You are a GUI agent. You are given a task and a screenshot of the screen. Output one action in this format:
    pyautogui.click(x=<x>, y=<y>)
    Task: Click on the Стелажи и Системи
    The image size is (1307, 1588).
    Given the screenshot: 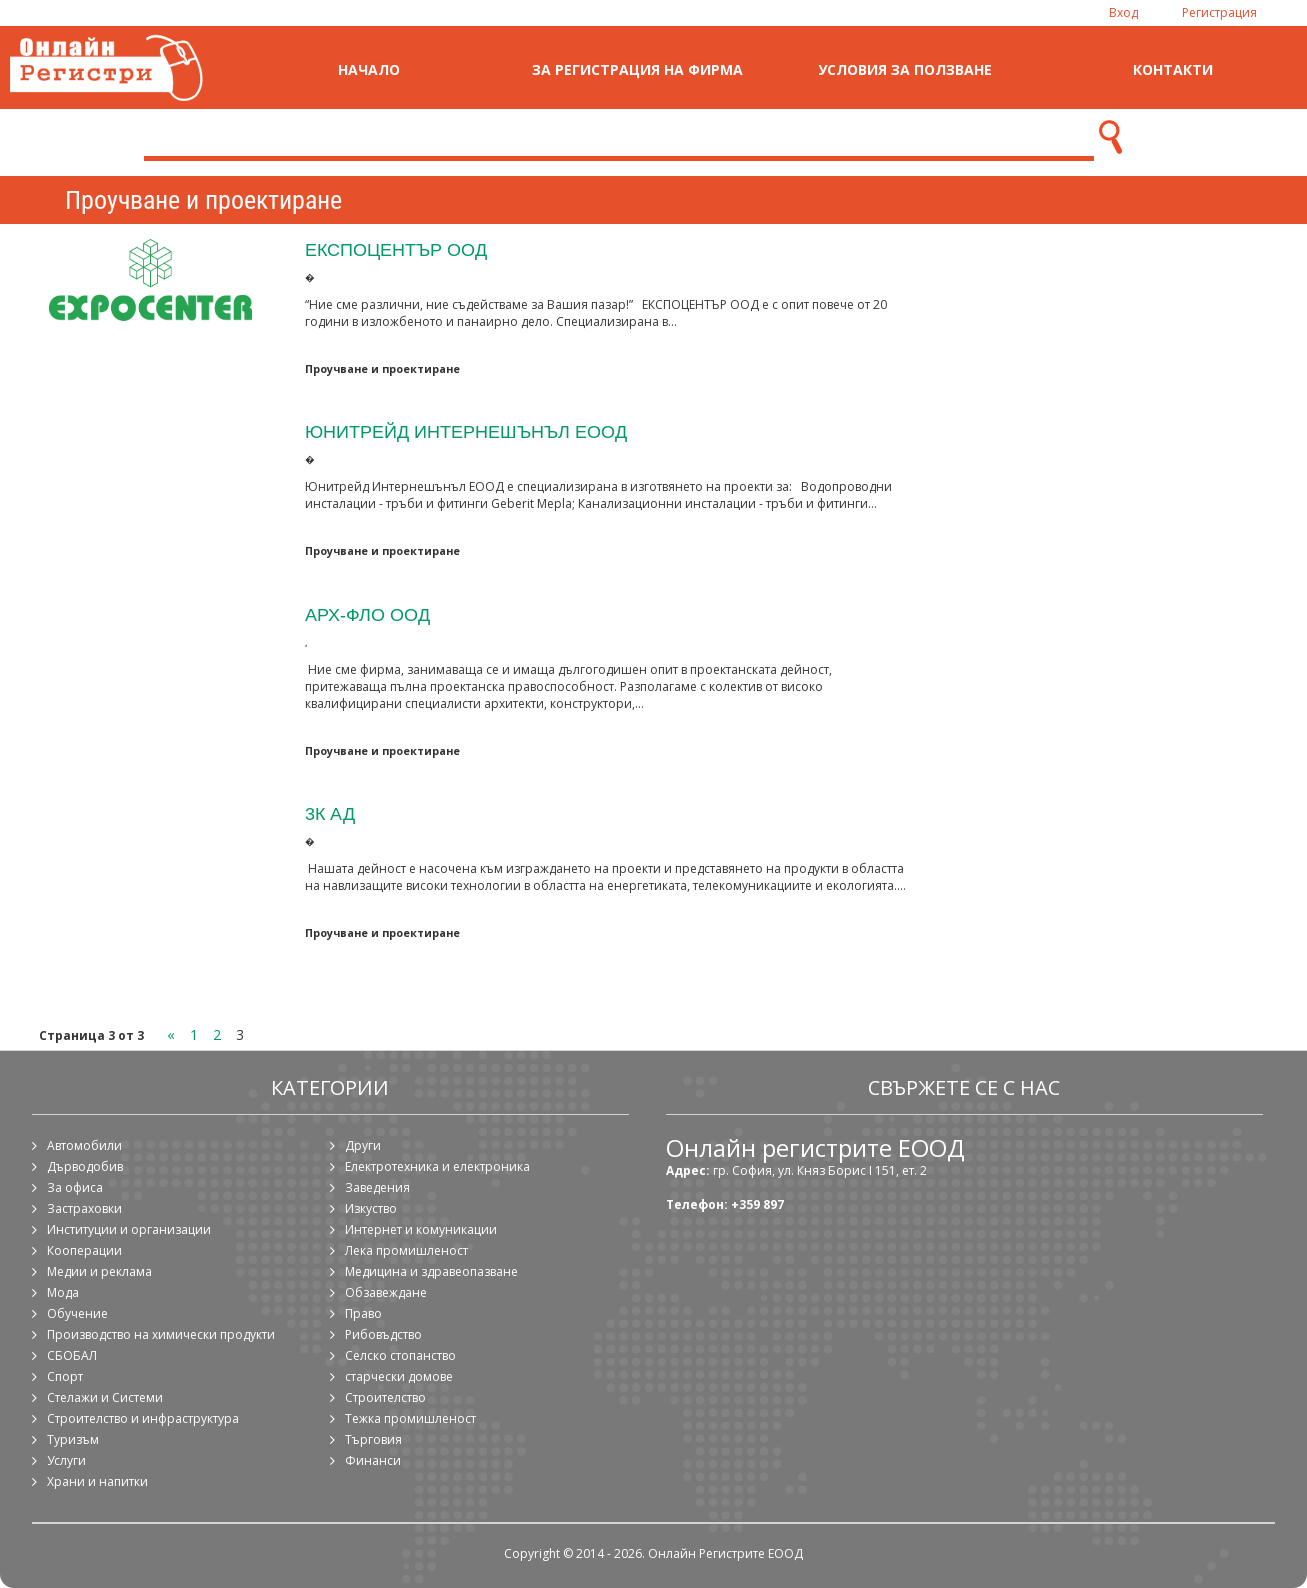 What is the action you would take?
    pyautogui.click(x=105, y=1397)
    